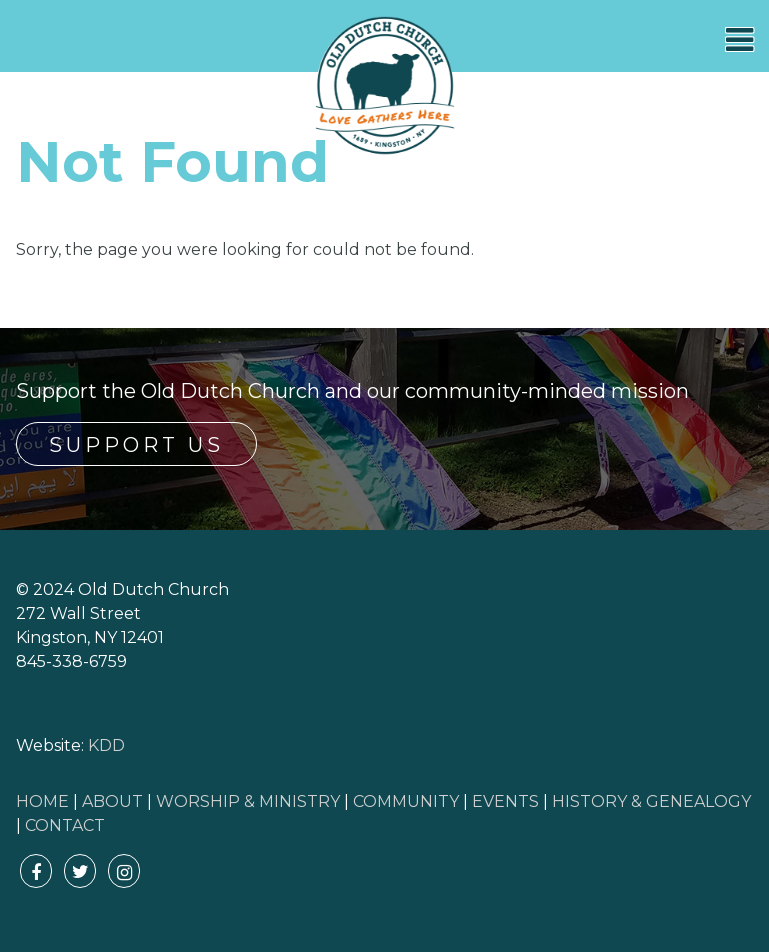 This screenshot has width=769, height=952. I want to click on COMMUNITY, so click(406, 801).